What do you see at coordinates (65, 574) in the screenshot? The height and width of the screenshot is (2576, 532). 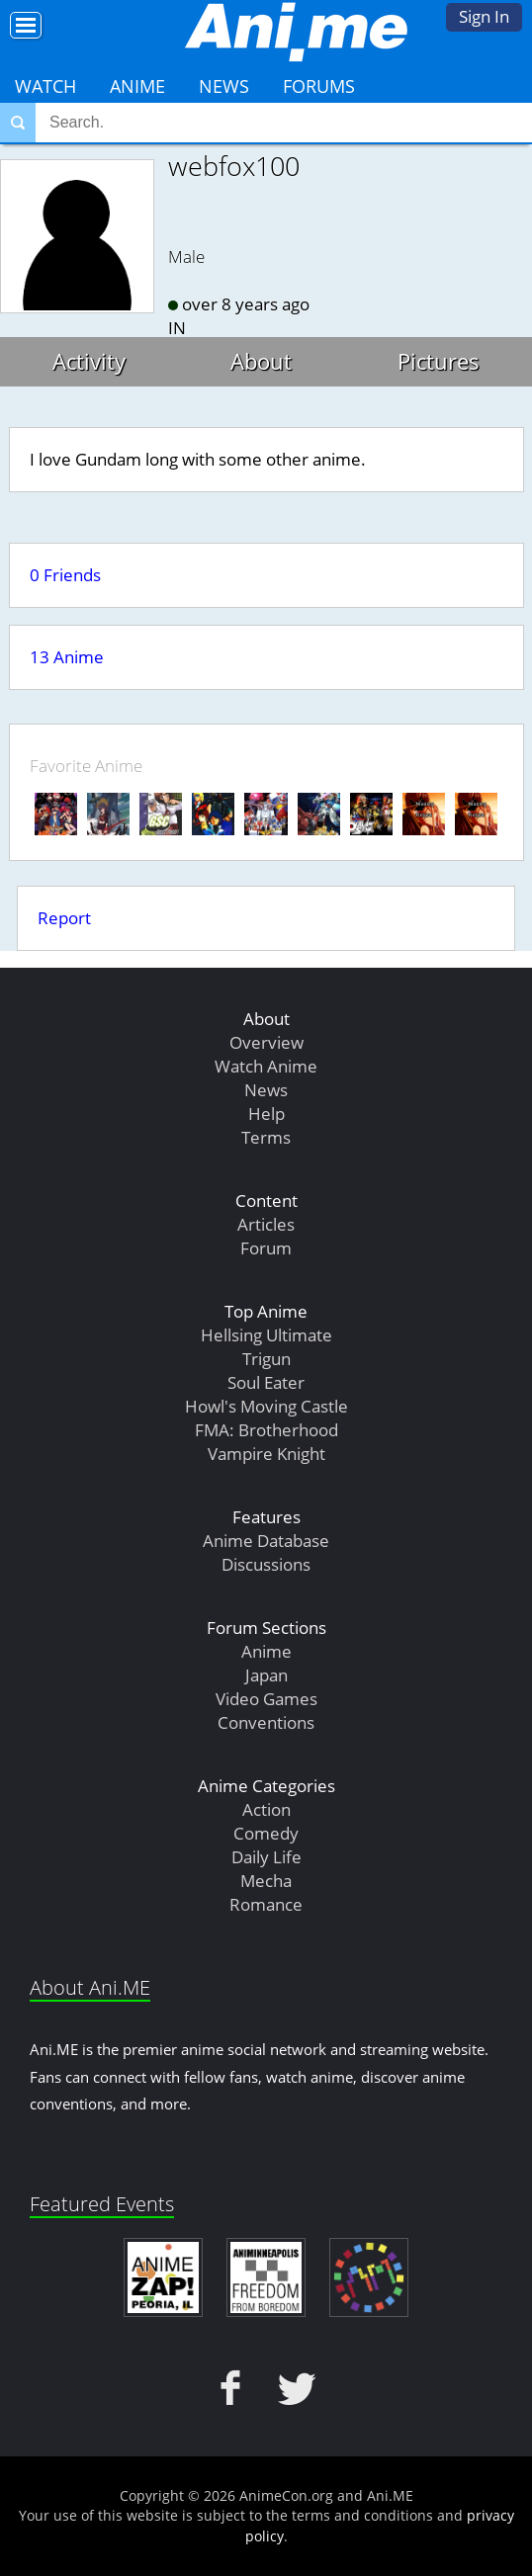 I see `0 Friends` at bounding box center [65, 574].